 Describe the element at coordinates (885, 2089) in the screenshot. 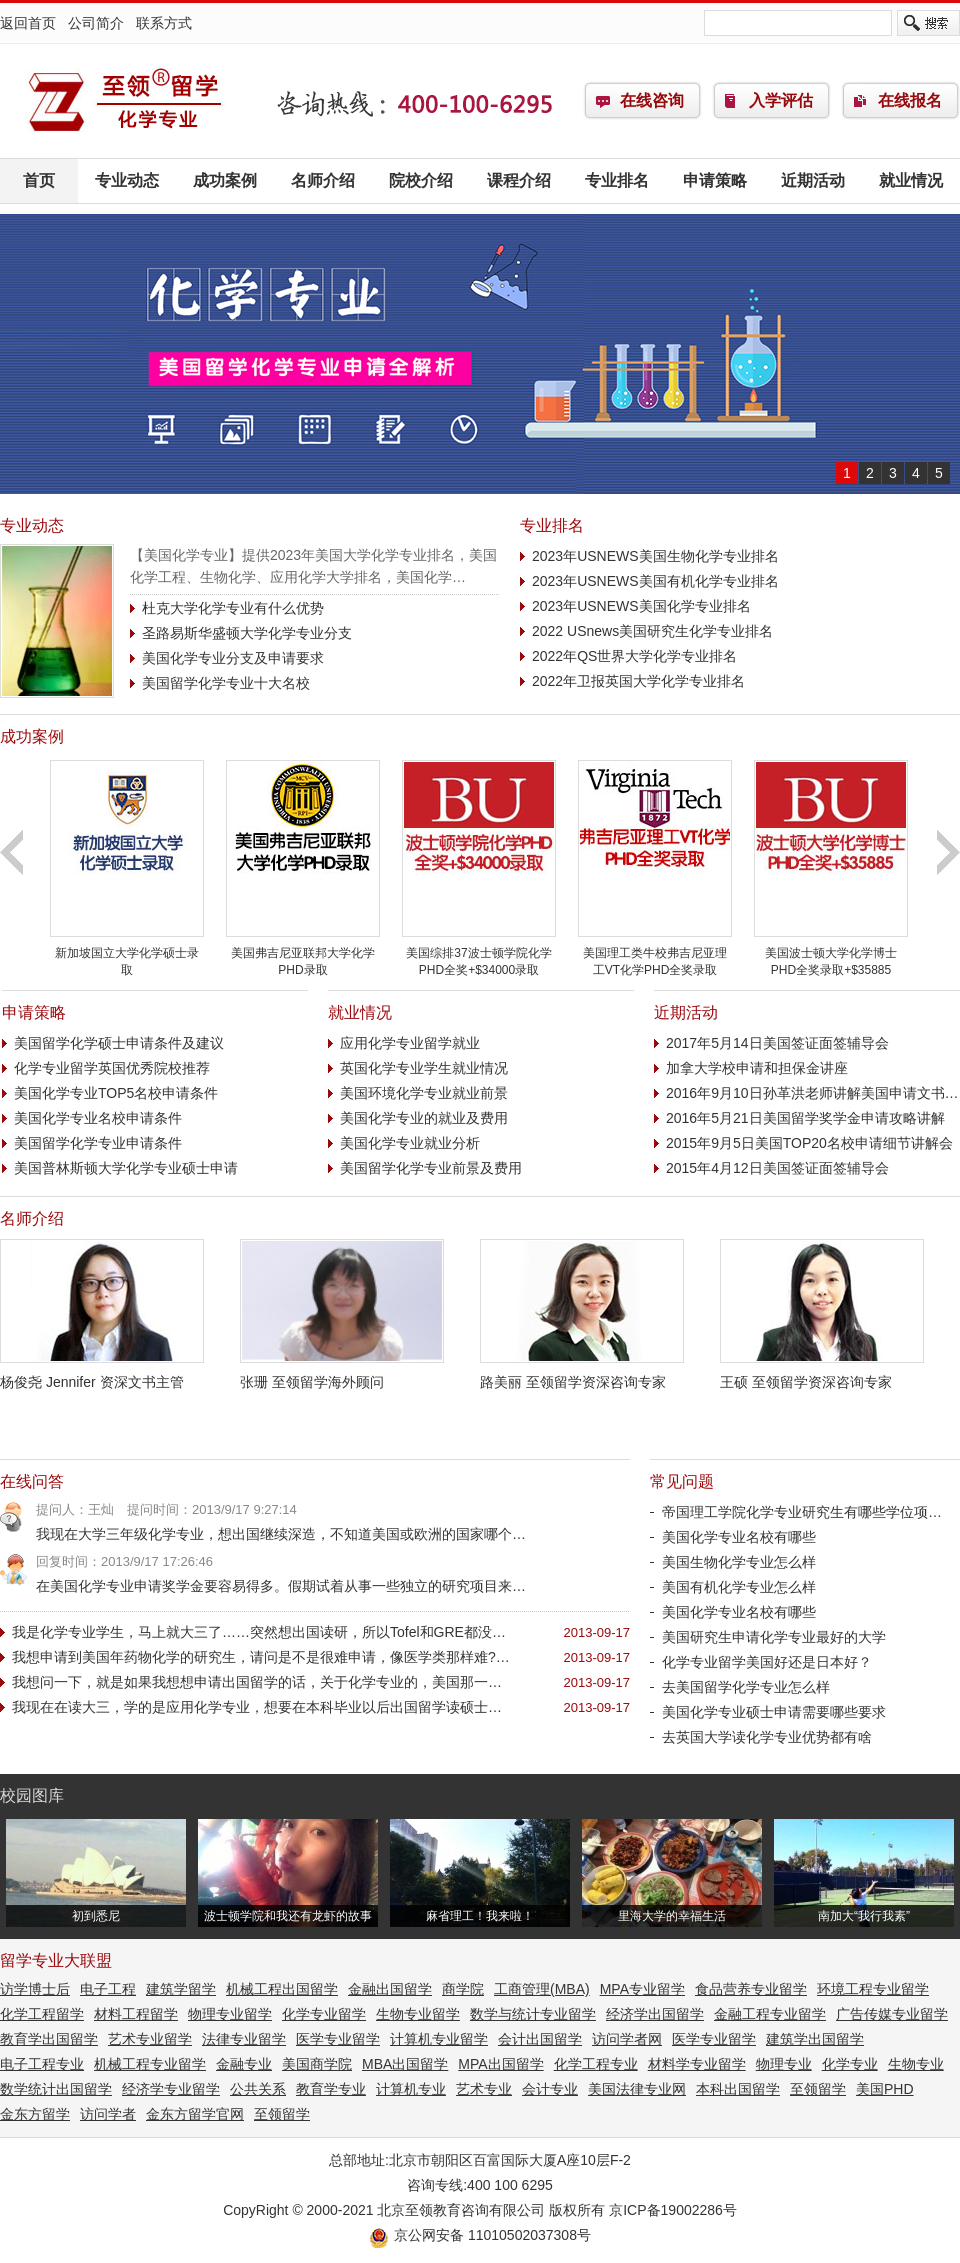

I see `美国PHD` at that location.